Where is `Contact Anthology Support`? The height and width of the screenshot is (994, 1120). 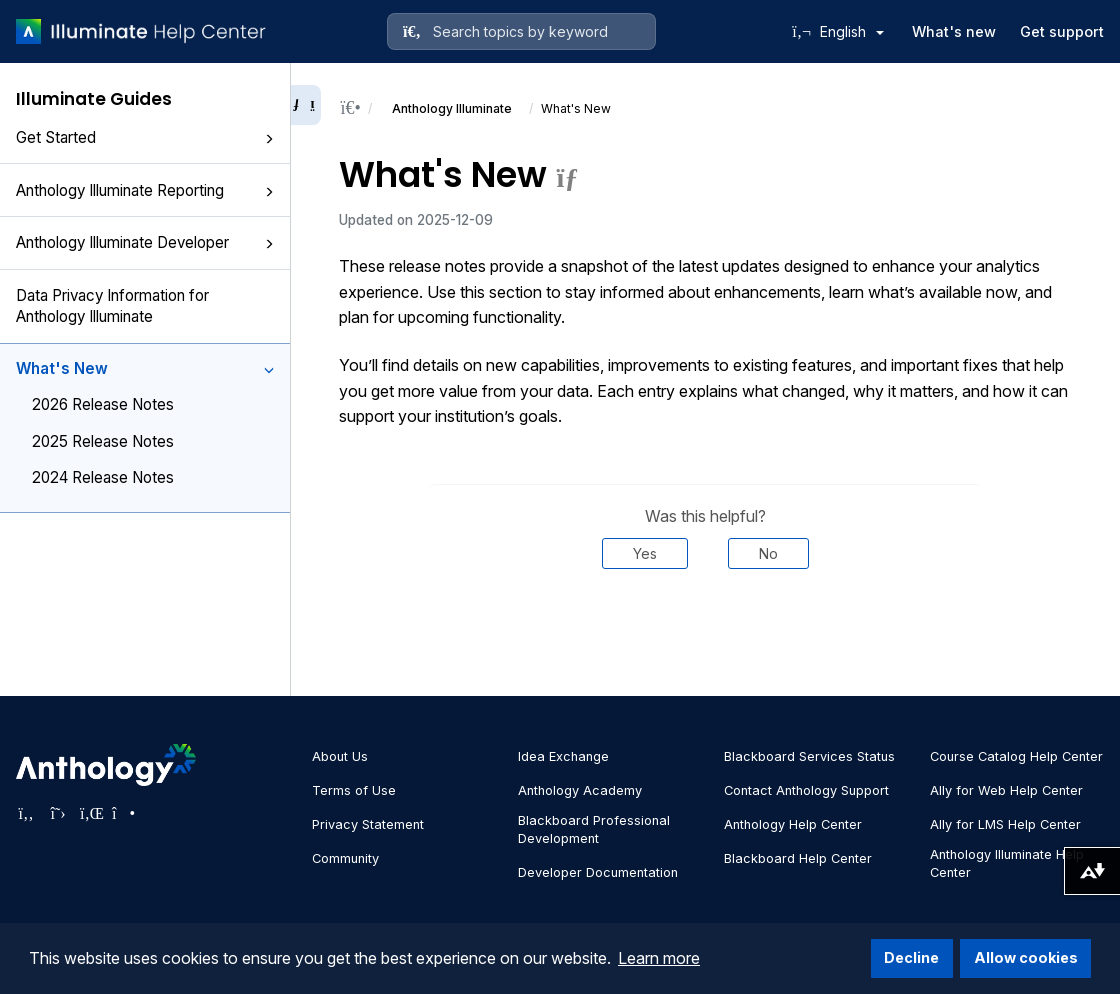 Contact Anthology Support is located at coordinates (806, 790).